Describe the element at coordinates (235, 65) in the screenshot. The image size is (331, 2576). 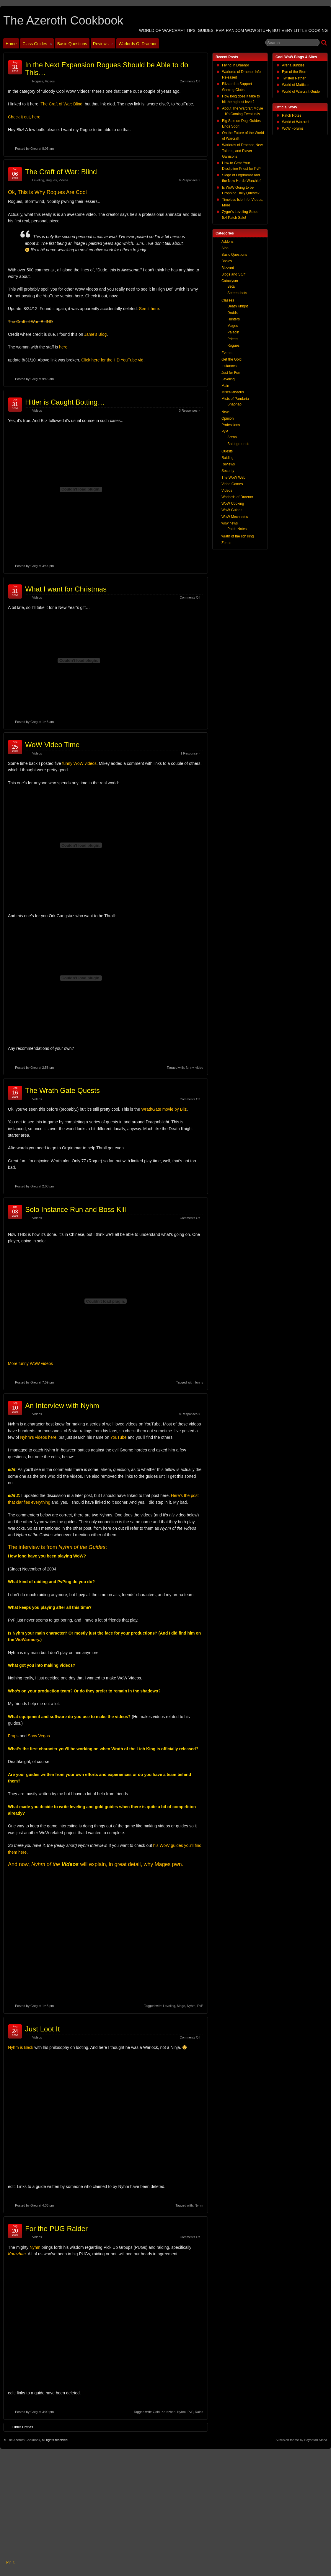
I see `Flying in Draenor` at that location.